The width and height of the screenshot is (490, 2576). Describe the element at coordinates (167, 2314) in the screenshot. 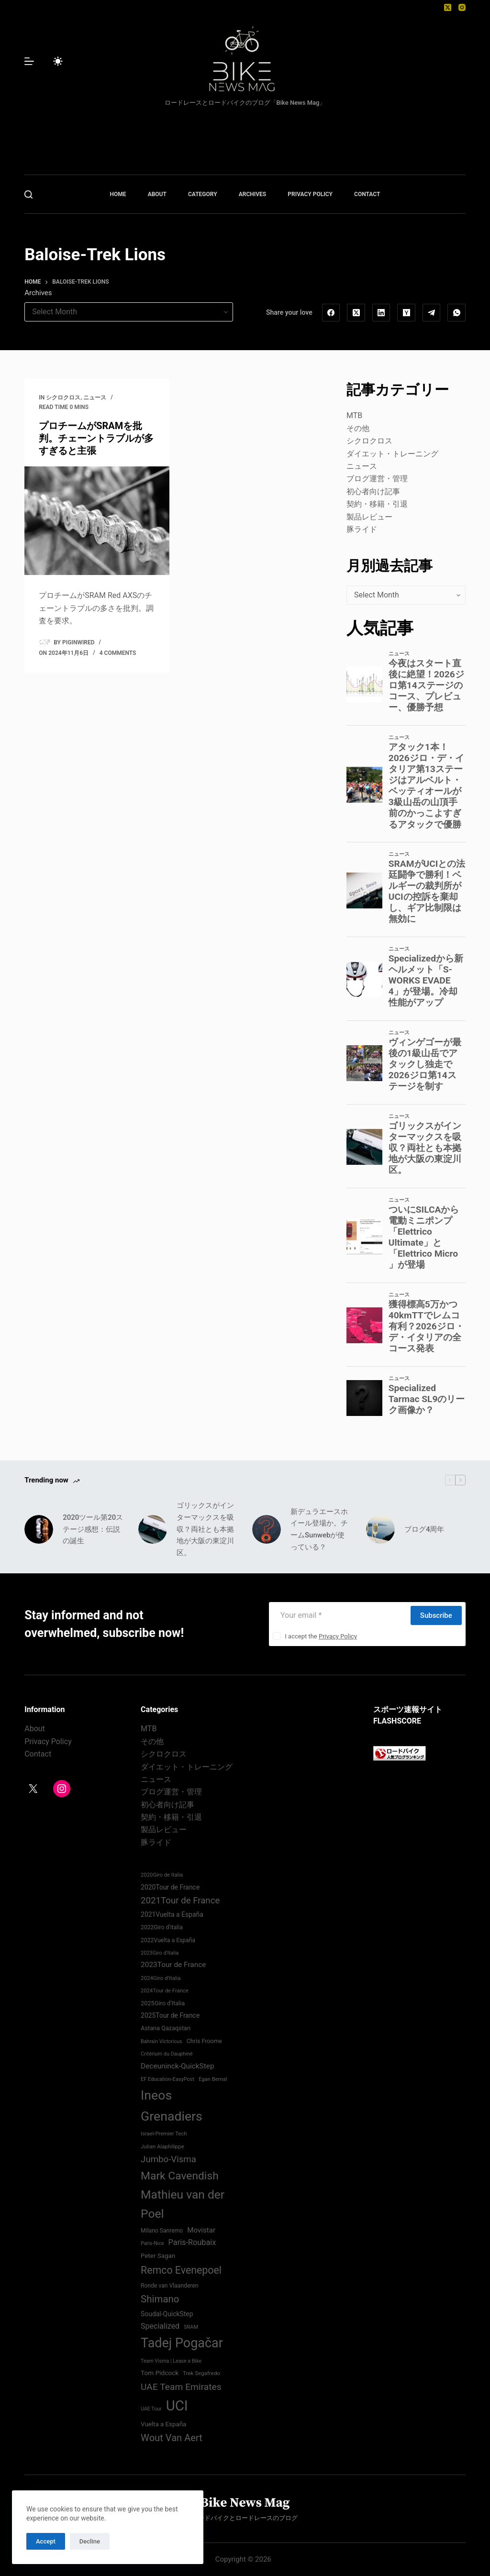

I see `Soudal-QuickStep [Soudal-QuickStep (86 items)]` at that location.